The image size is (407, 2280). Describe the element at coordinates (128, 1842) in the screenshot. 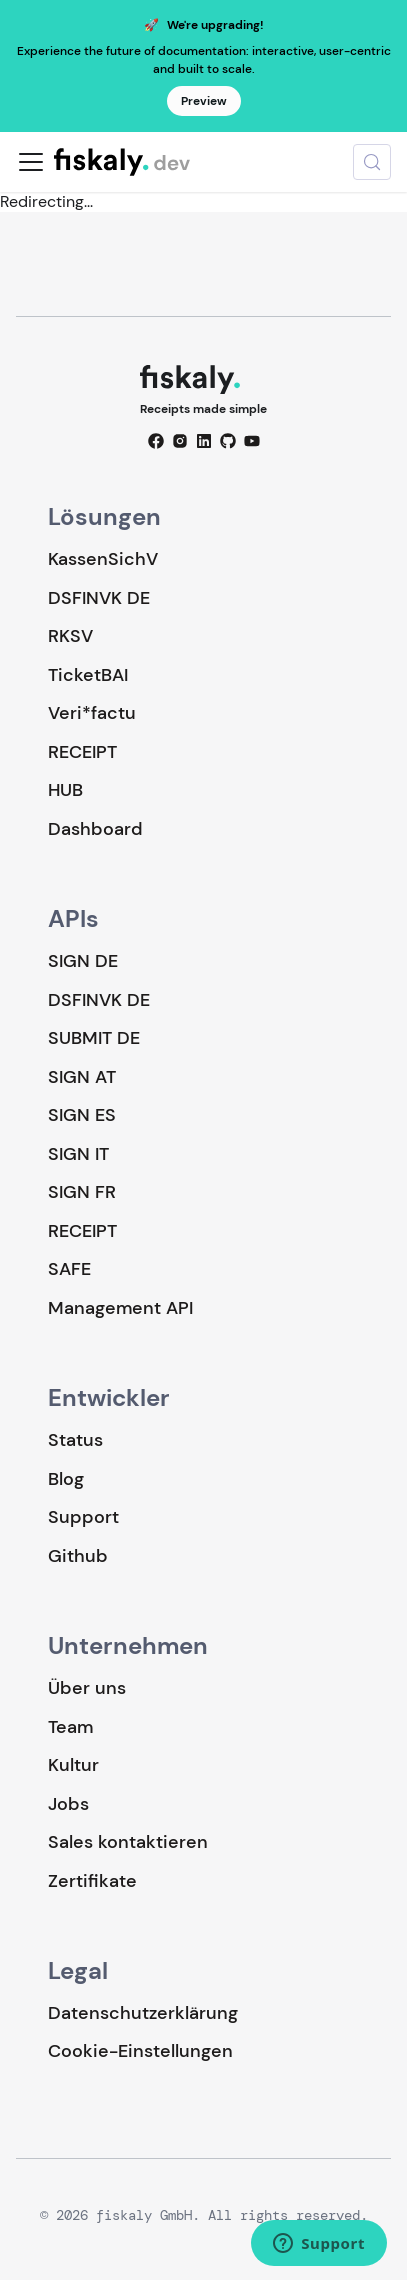

I see `Sales kontaktieren` at that location.